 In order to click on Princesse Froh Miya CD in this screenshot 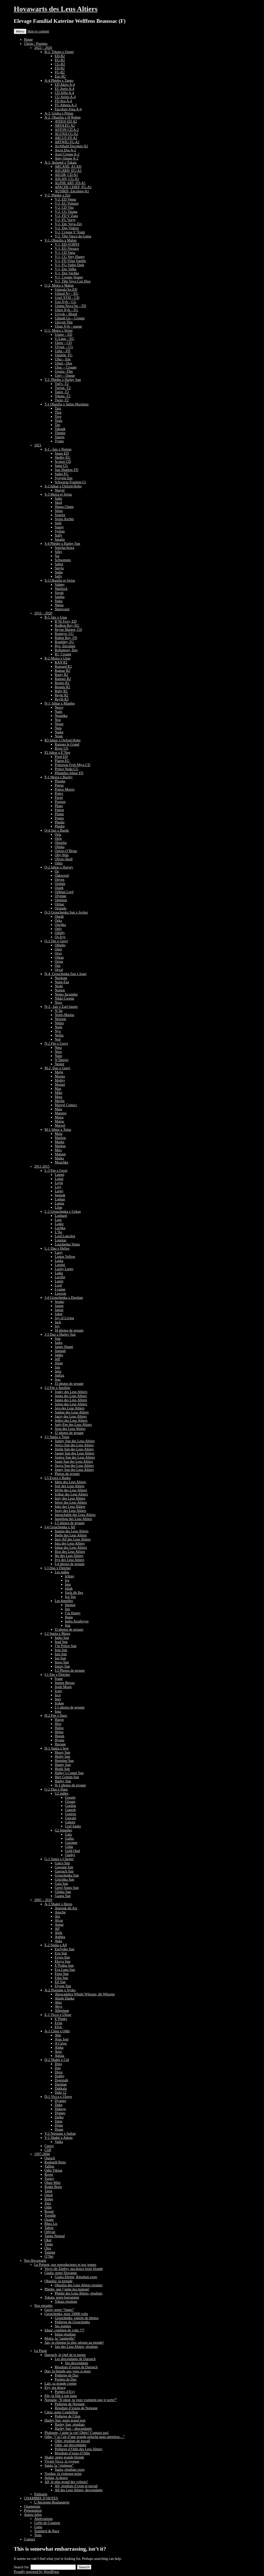, I will do `click(72, 765)`.